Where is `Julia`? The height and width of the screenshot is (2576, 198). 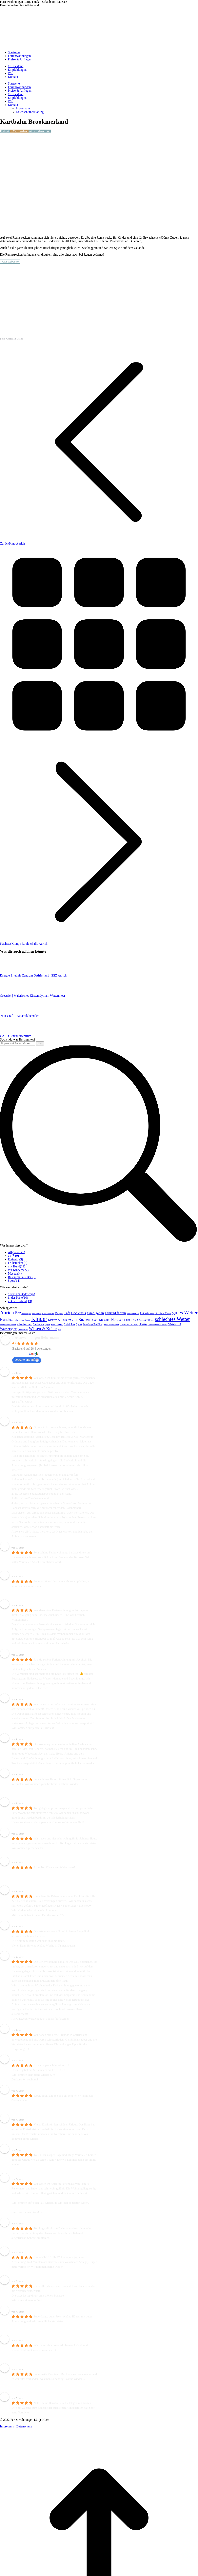 Julia is located at coordinates (14, 1952).